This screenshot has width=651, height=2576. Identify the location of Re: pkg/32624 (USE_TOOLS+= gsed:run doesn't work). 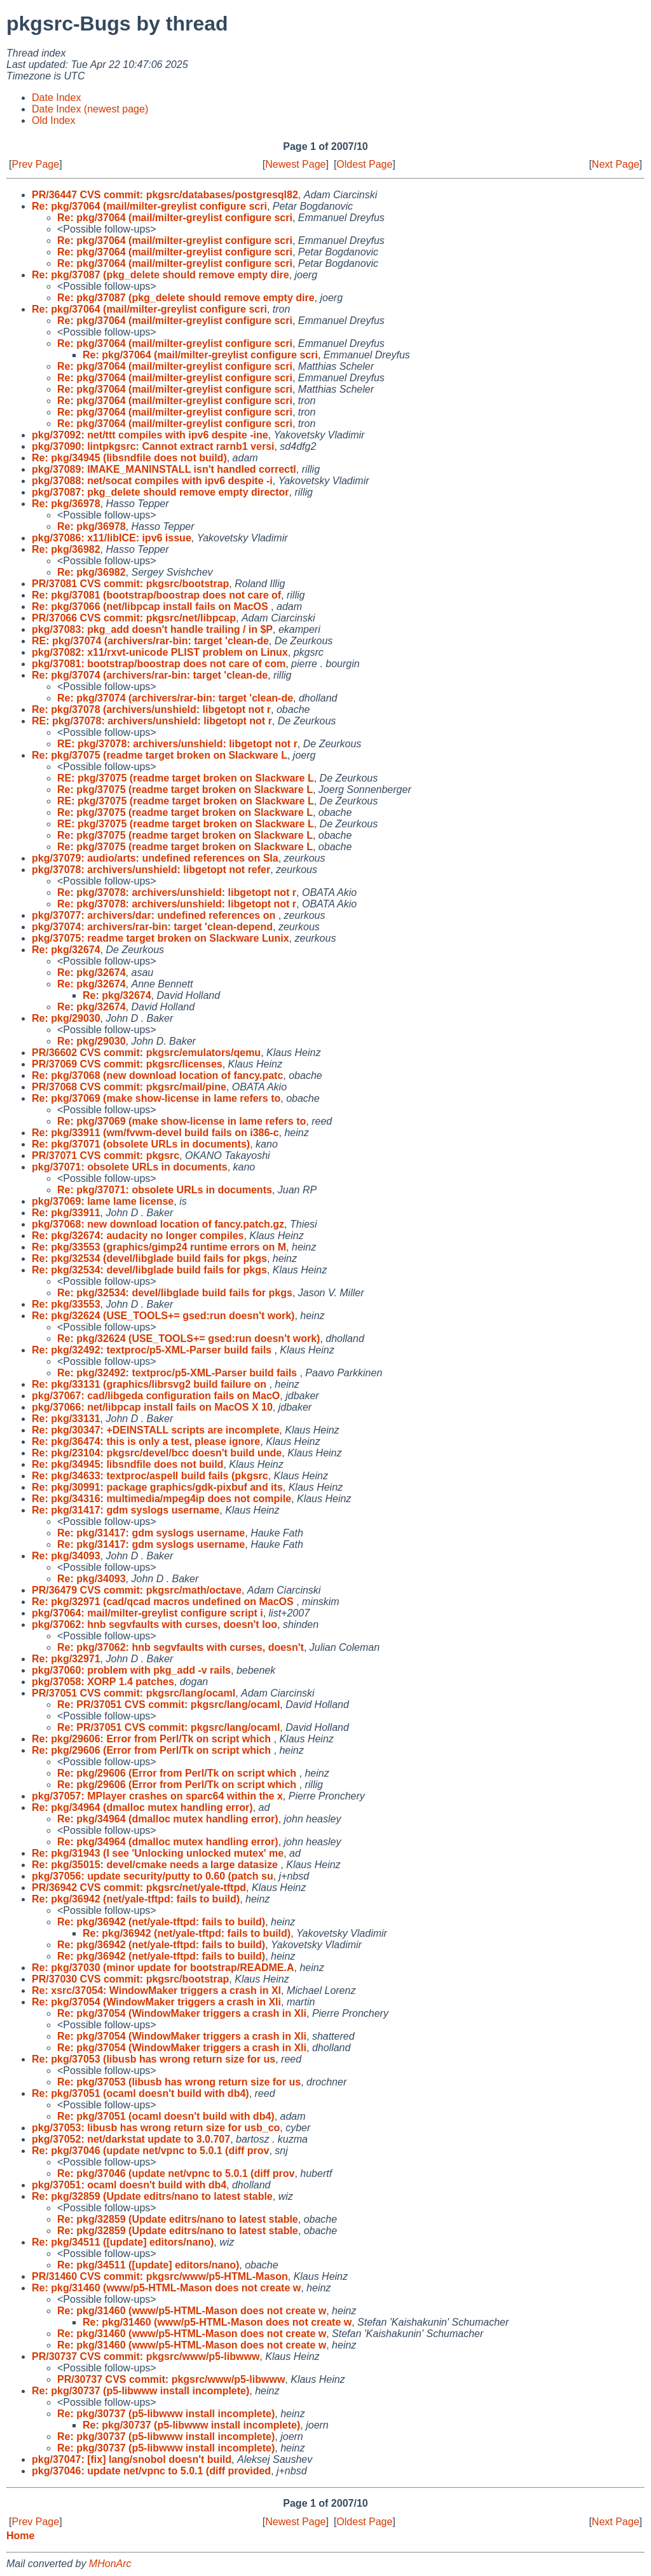
(163, 1315).